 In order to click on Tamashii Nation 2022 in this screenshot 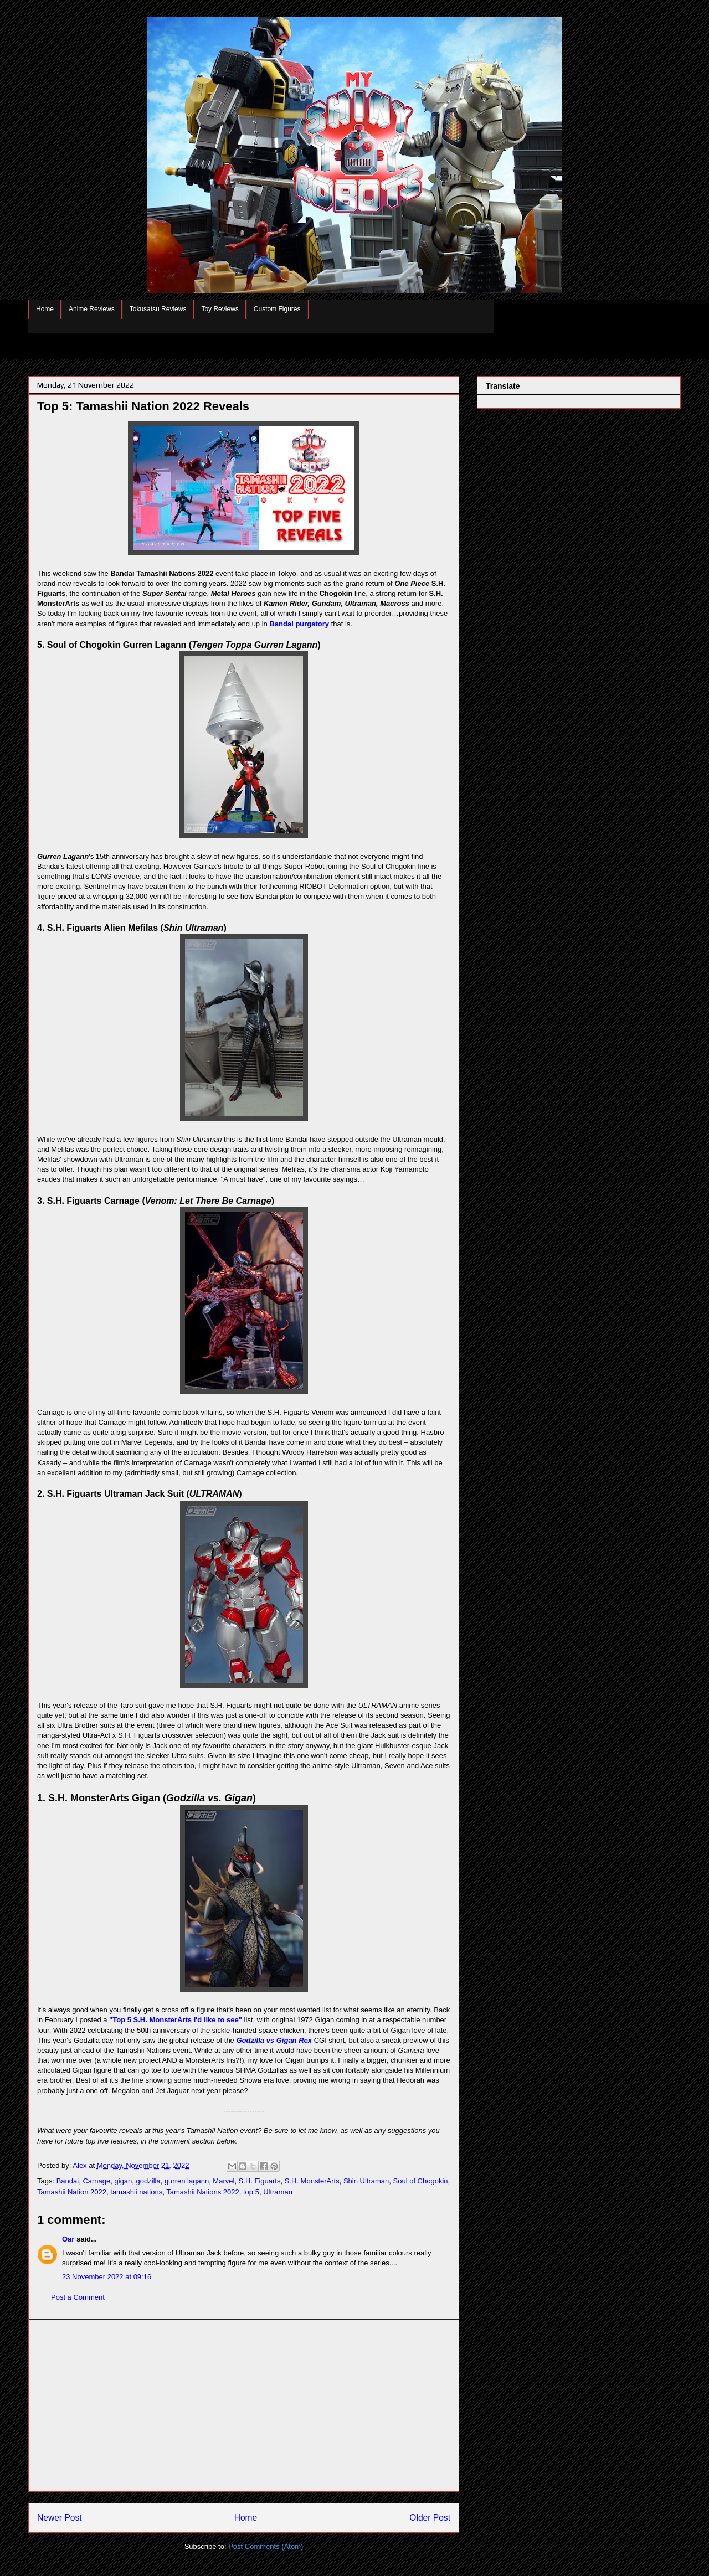, I will do `click(71, 2192)`.